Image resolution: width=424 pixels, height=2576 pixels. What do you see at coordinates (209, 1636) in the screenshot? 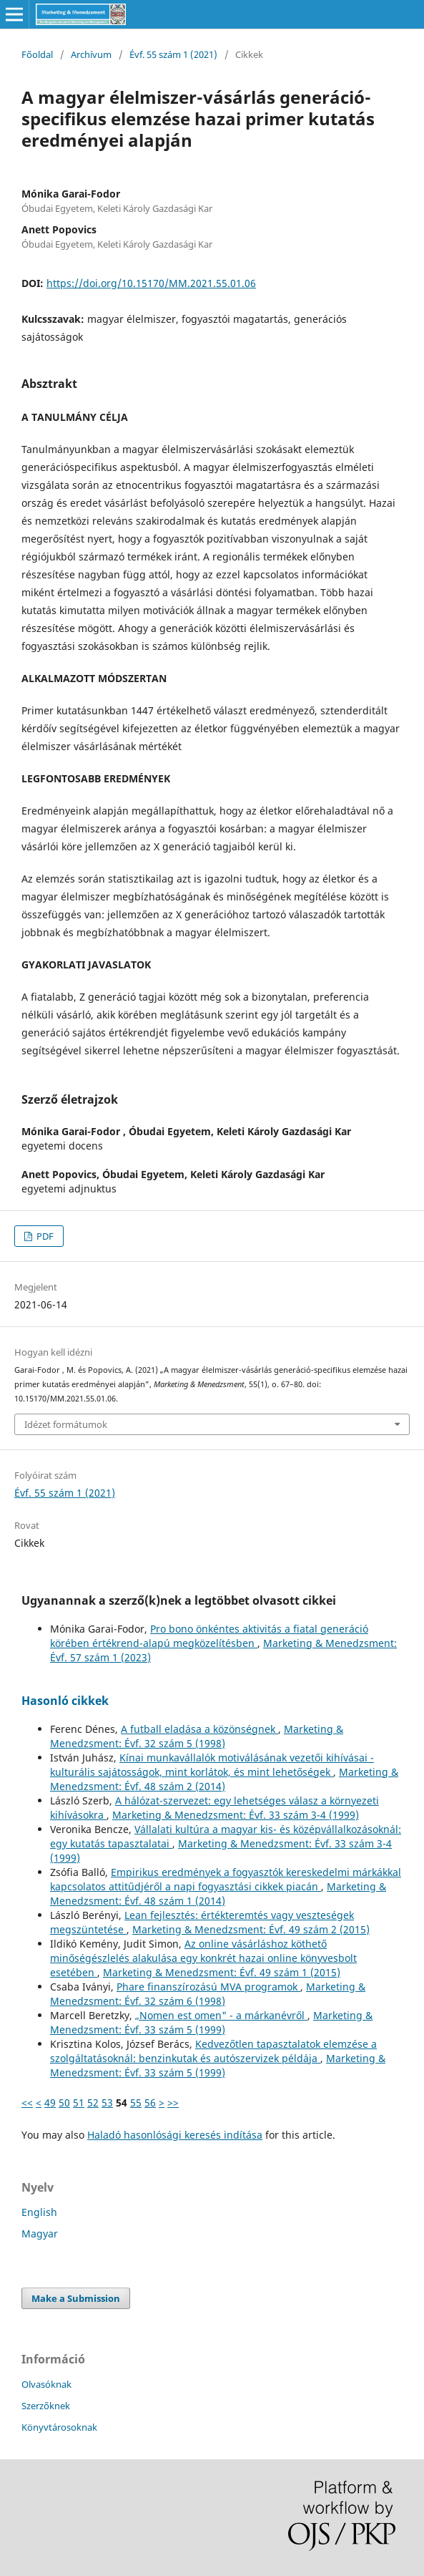
I see `Pro bono önkéntes aktivitás a fiatal generáció körében értékrend-alapú megközelítésben` at bounding box center [209, 1636].